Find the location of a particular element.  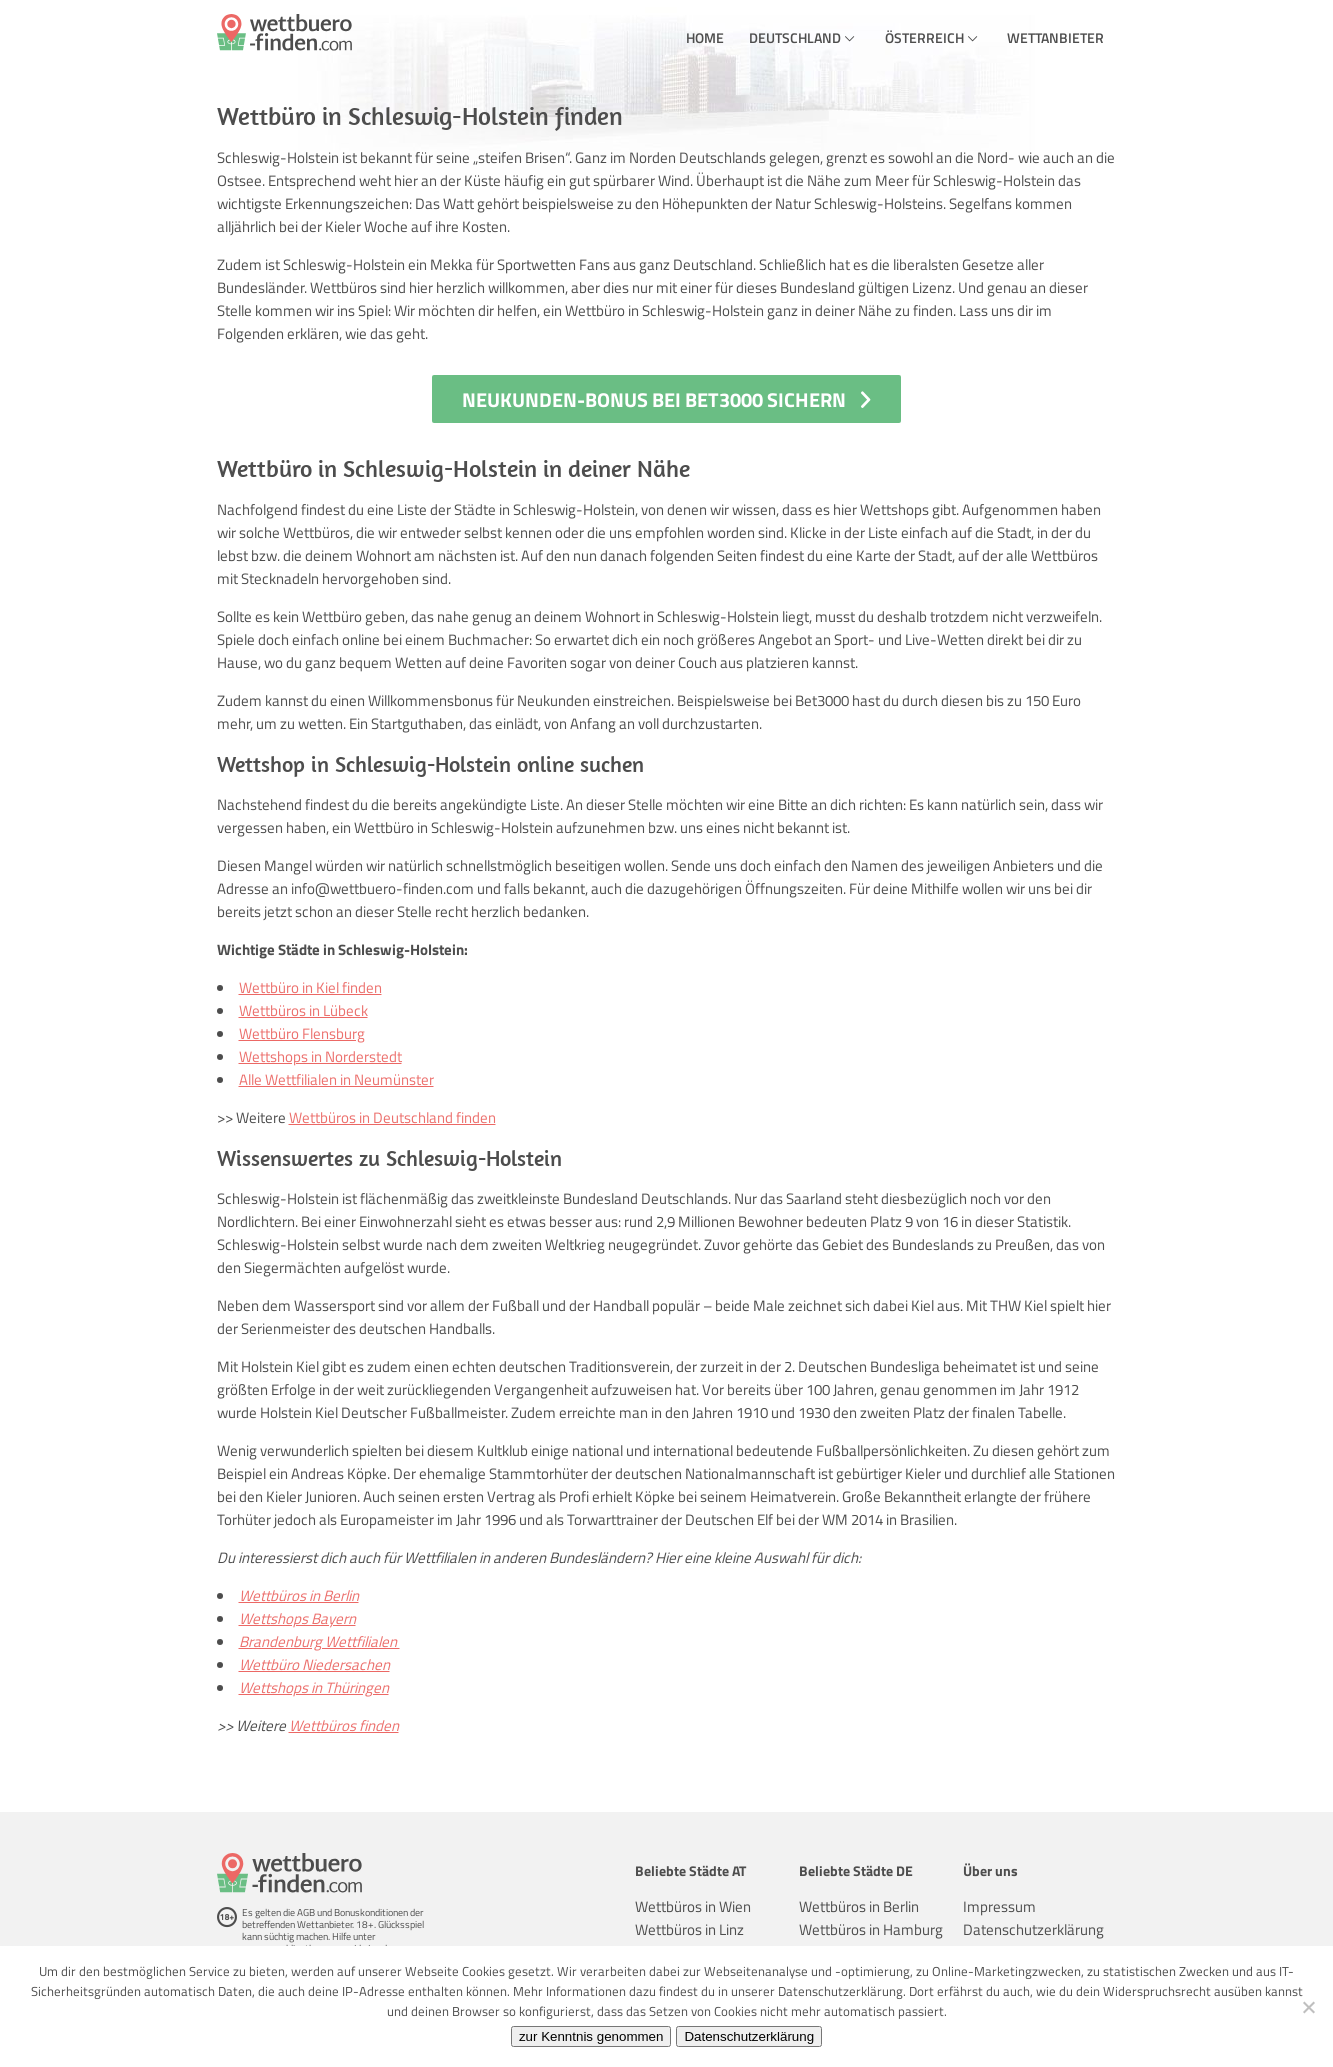

Wettbüros finden is located at coordinates (344, 1725).